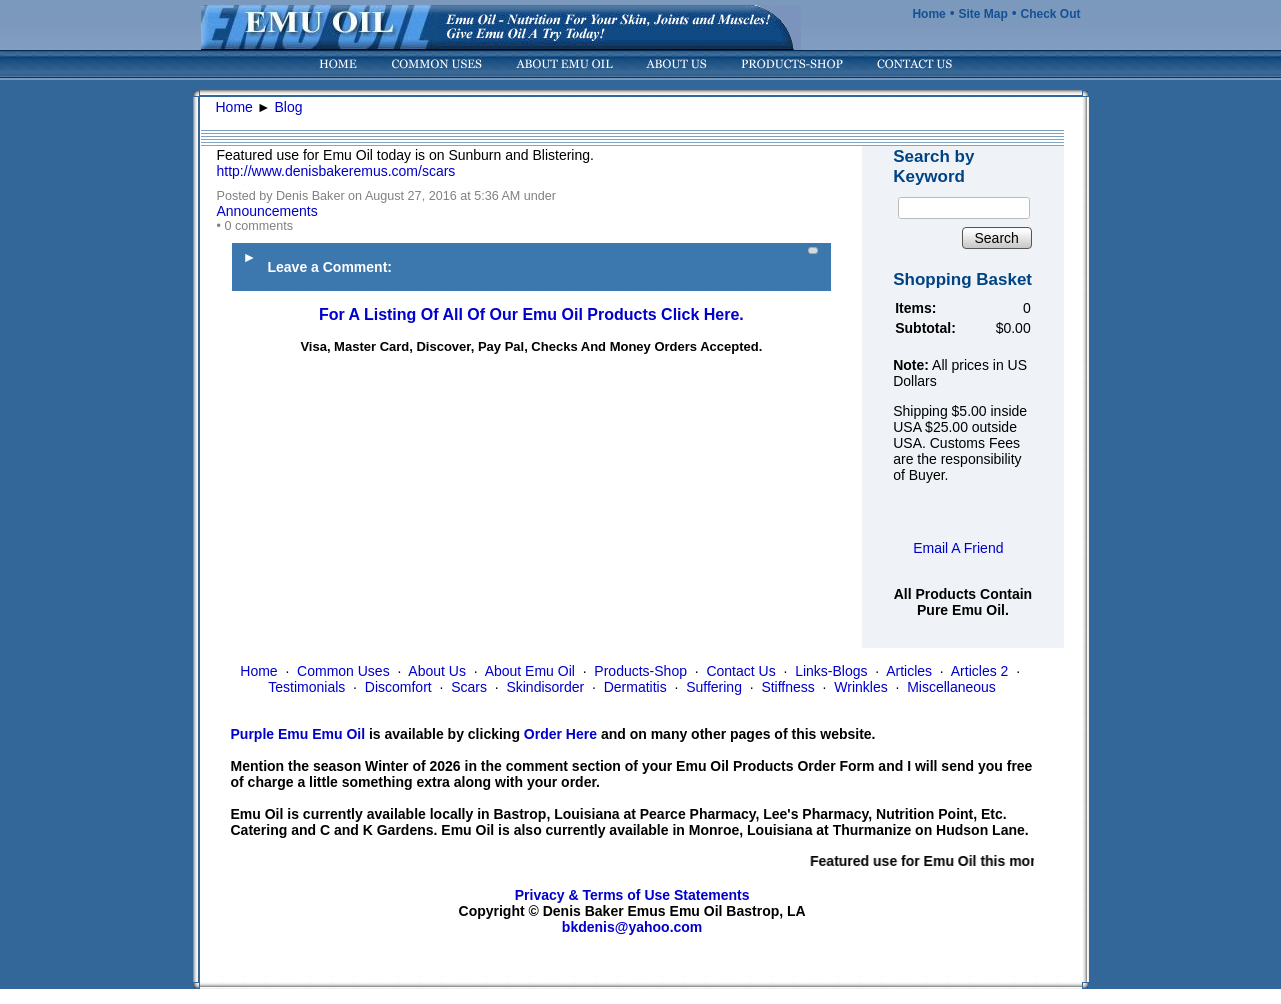 Image resolution: width=1281 pixels, height=1004 pixels. Describe the element at coordinates (289, 107) in the screenshot. I see `Blog` at that location.